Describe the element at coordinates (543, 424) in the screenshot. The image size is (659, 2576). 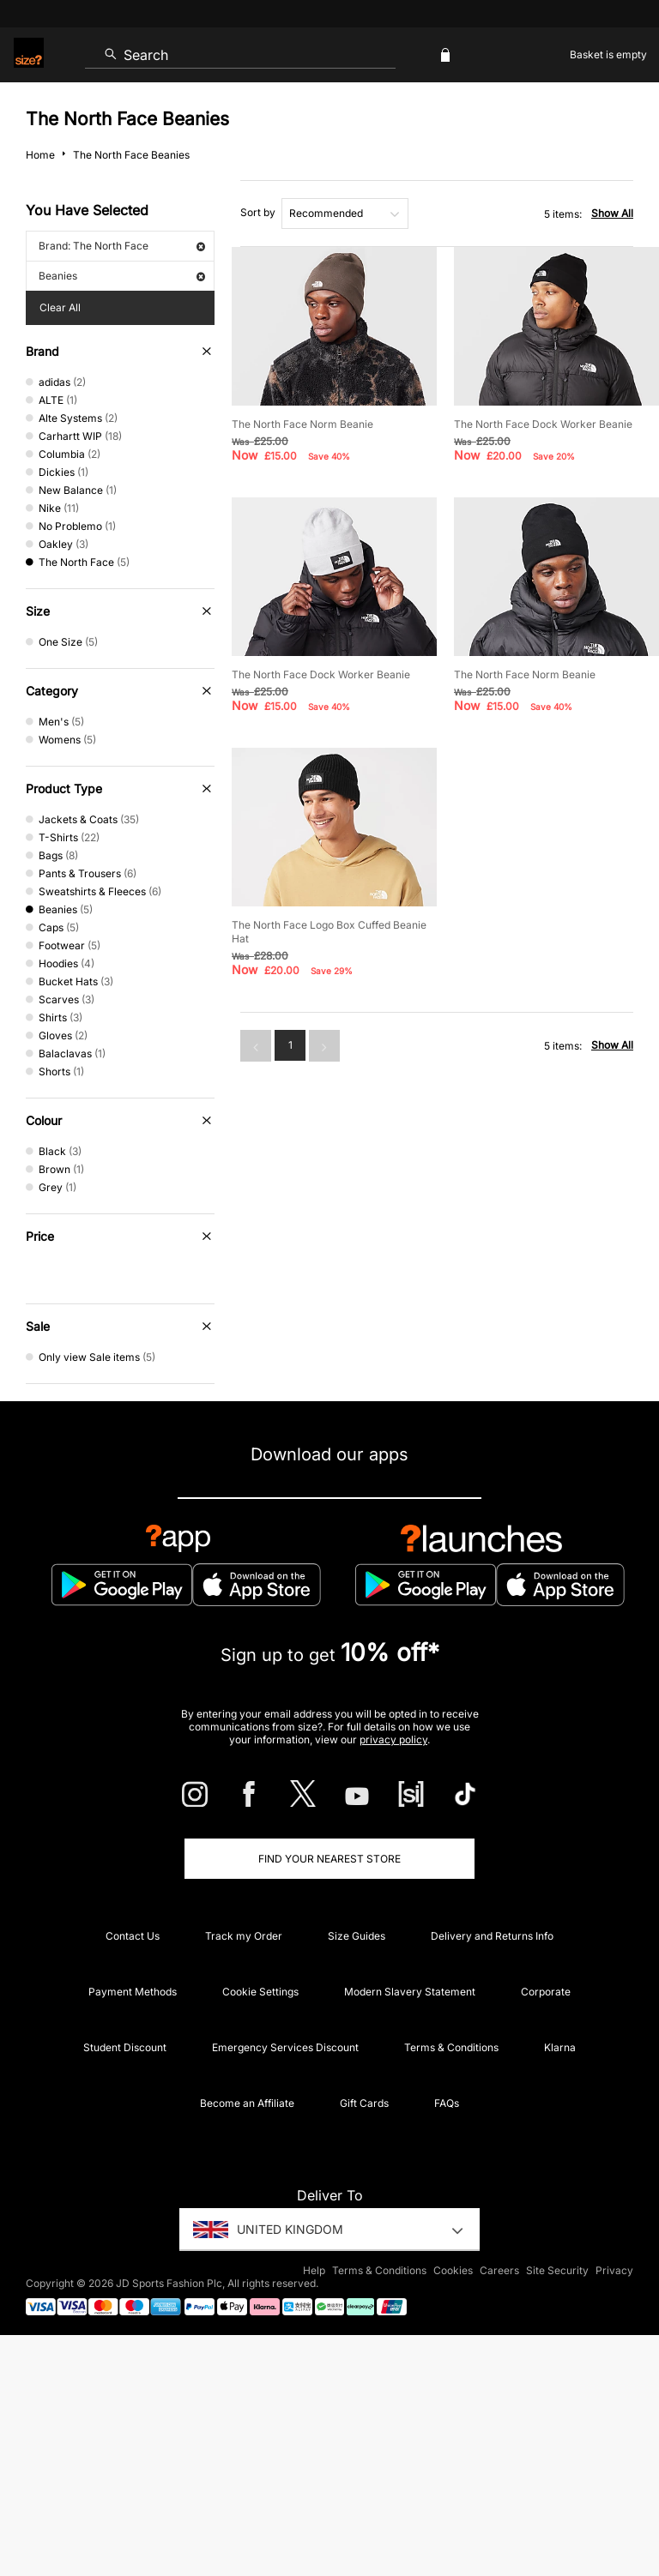
I see `The North Face Dock Worker Beanie` at that location.